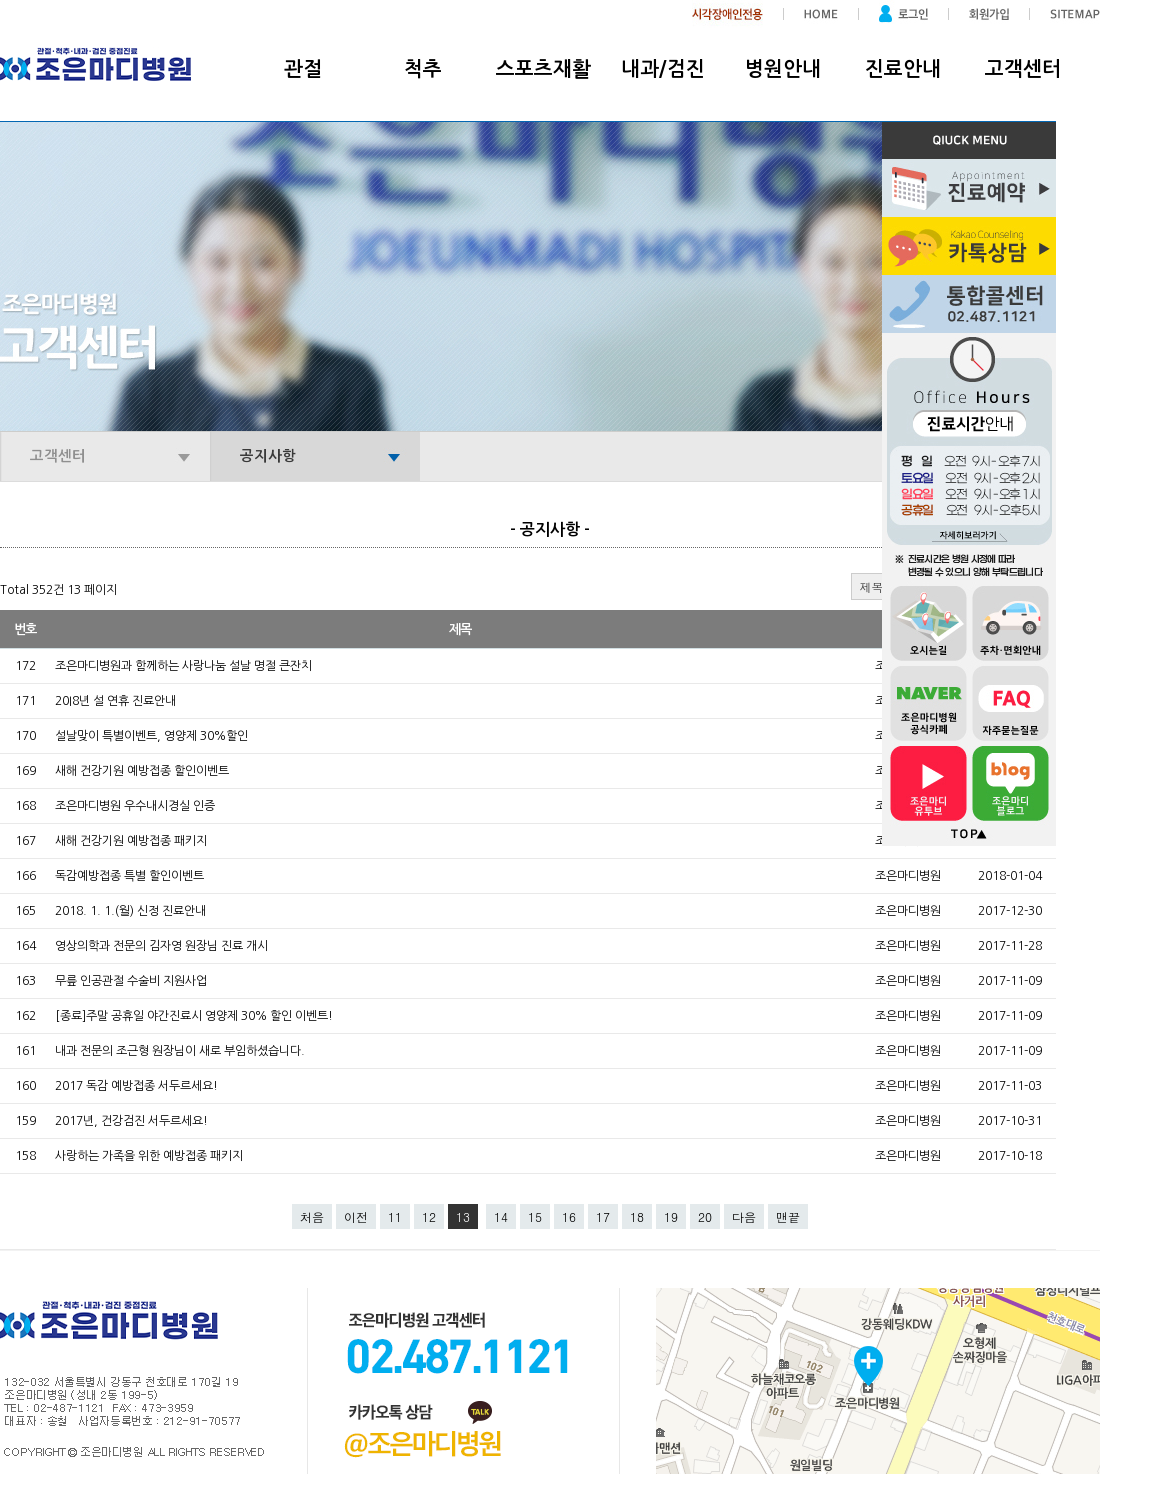 This screenshot has height=1511, width=1149. Describe the element at coordinates (131, 981) in the screenshot. I see `무릎 인공관절 수술비 지원사업` at that location.